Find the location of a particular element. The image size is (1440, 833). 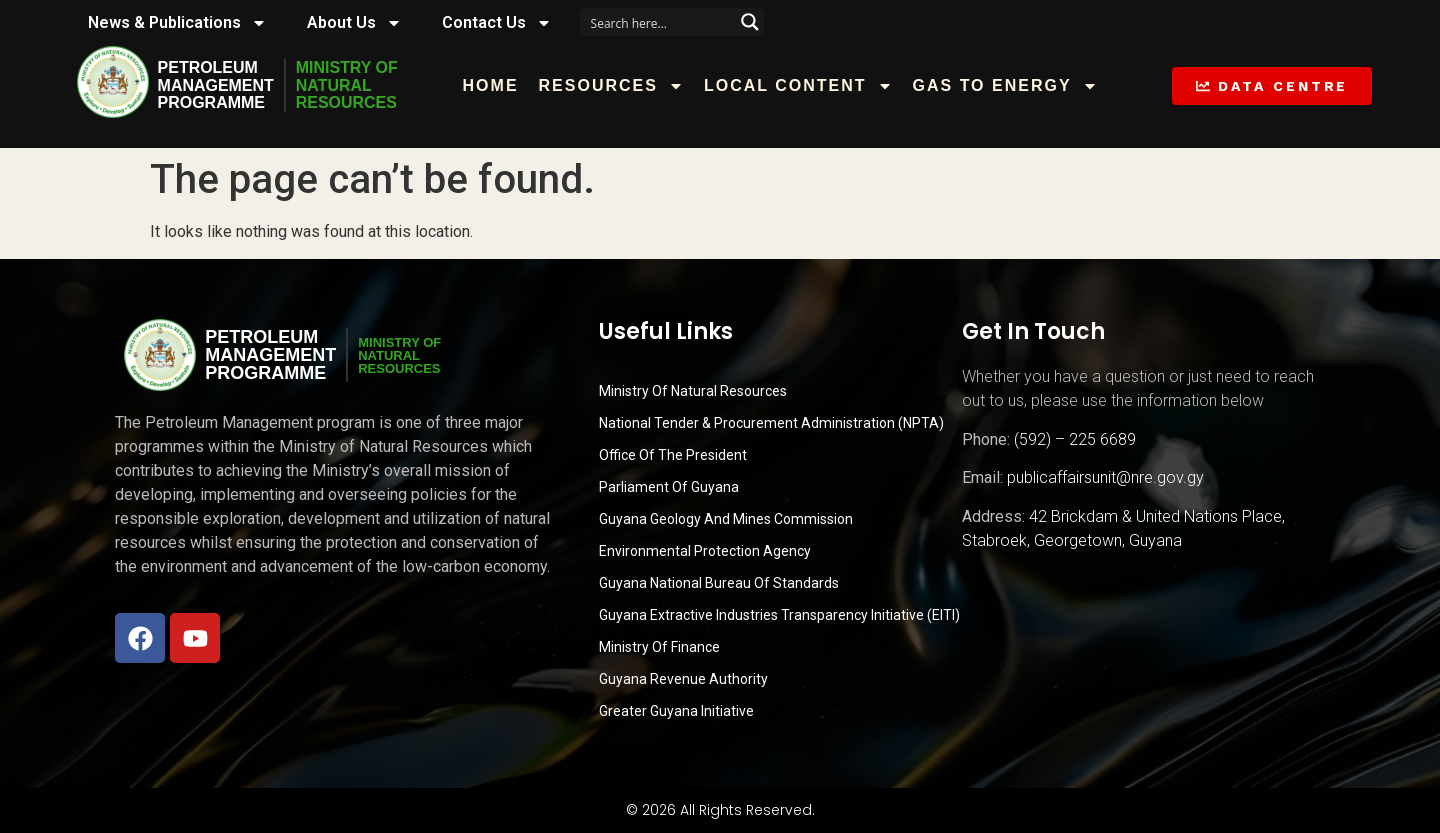

MINISTRY OFNATURALRESOURCES is located at coordinates (347, 85).